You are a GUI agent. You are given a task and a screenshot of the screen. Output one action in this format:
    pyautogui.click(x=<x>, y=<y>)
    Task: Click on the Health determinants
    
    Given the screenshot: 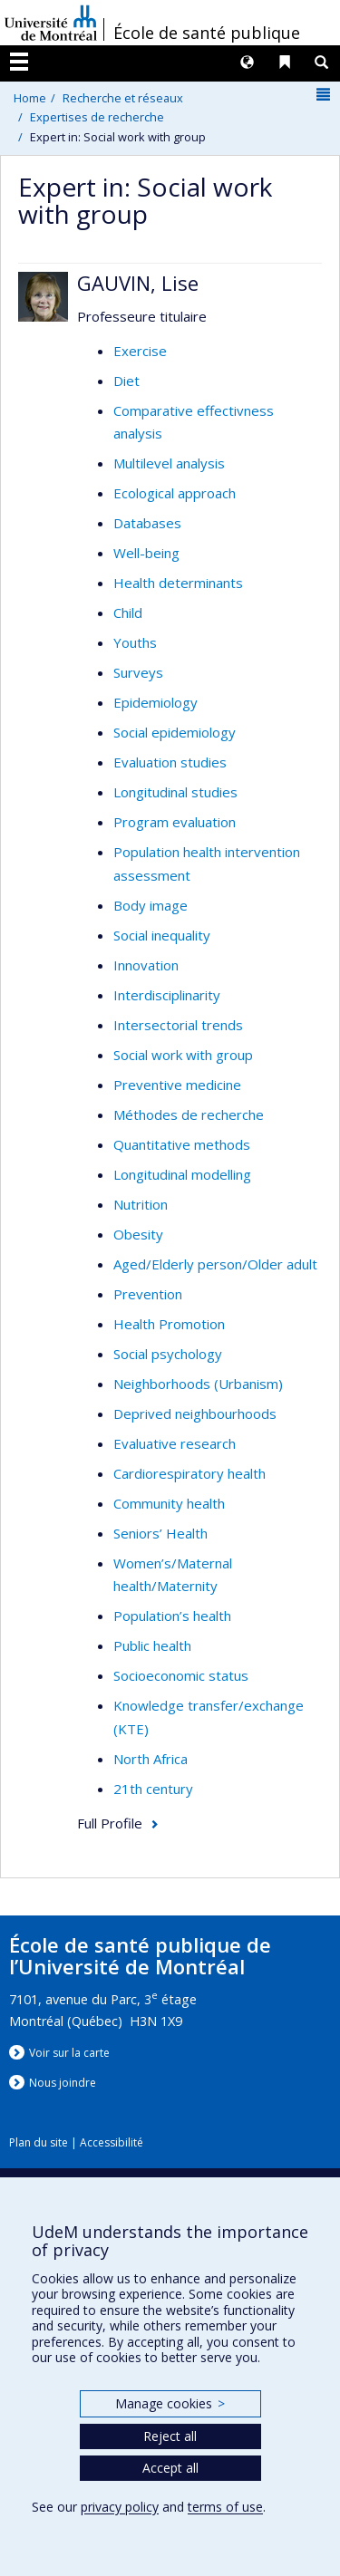 What is the action you would take?
    pyautogui.click(x=178, y=583)
    